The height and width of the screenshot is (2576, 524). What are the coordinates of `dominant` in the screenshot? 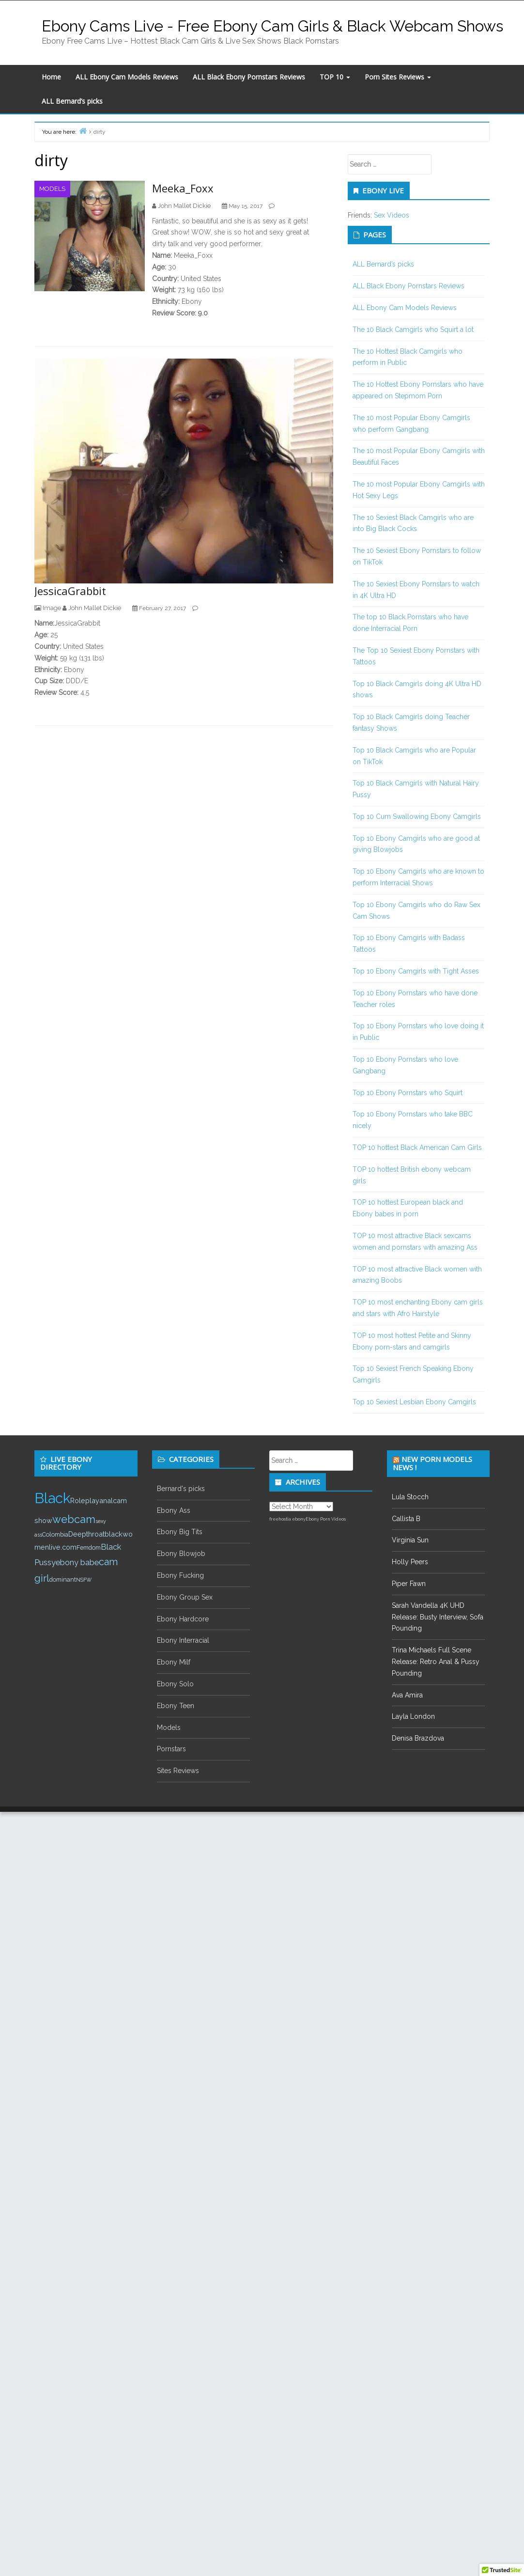 It's located at (62, 1579).